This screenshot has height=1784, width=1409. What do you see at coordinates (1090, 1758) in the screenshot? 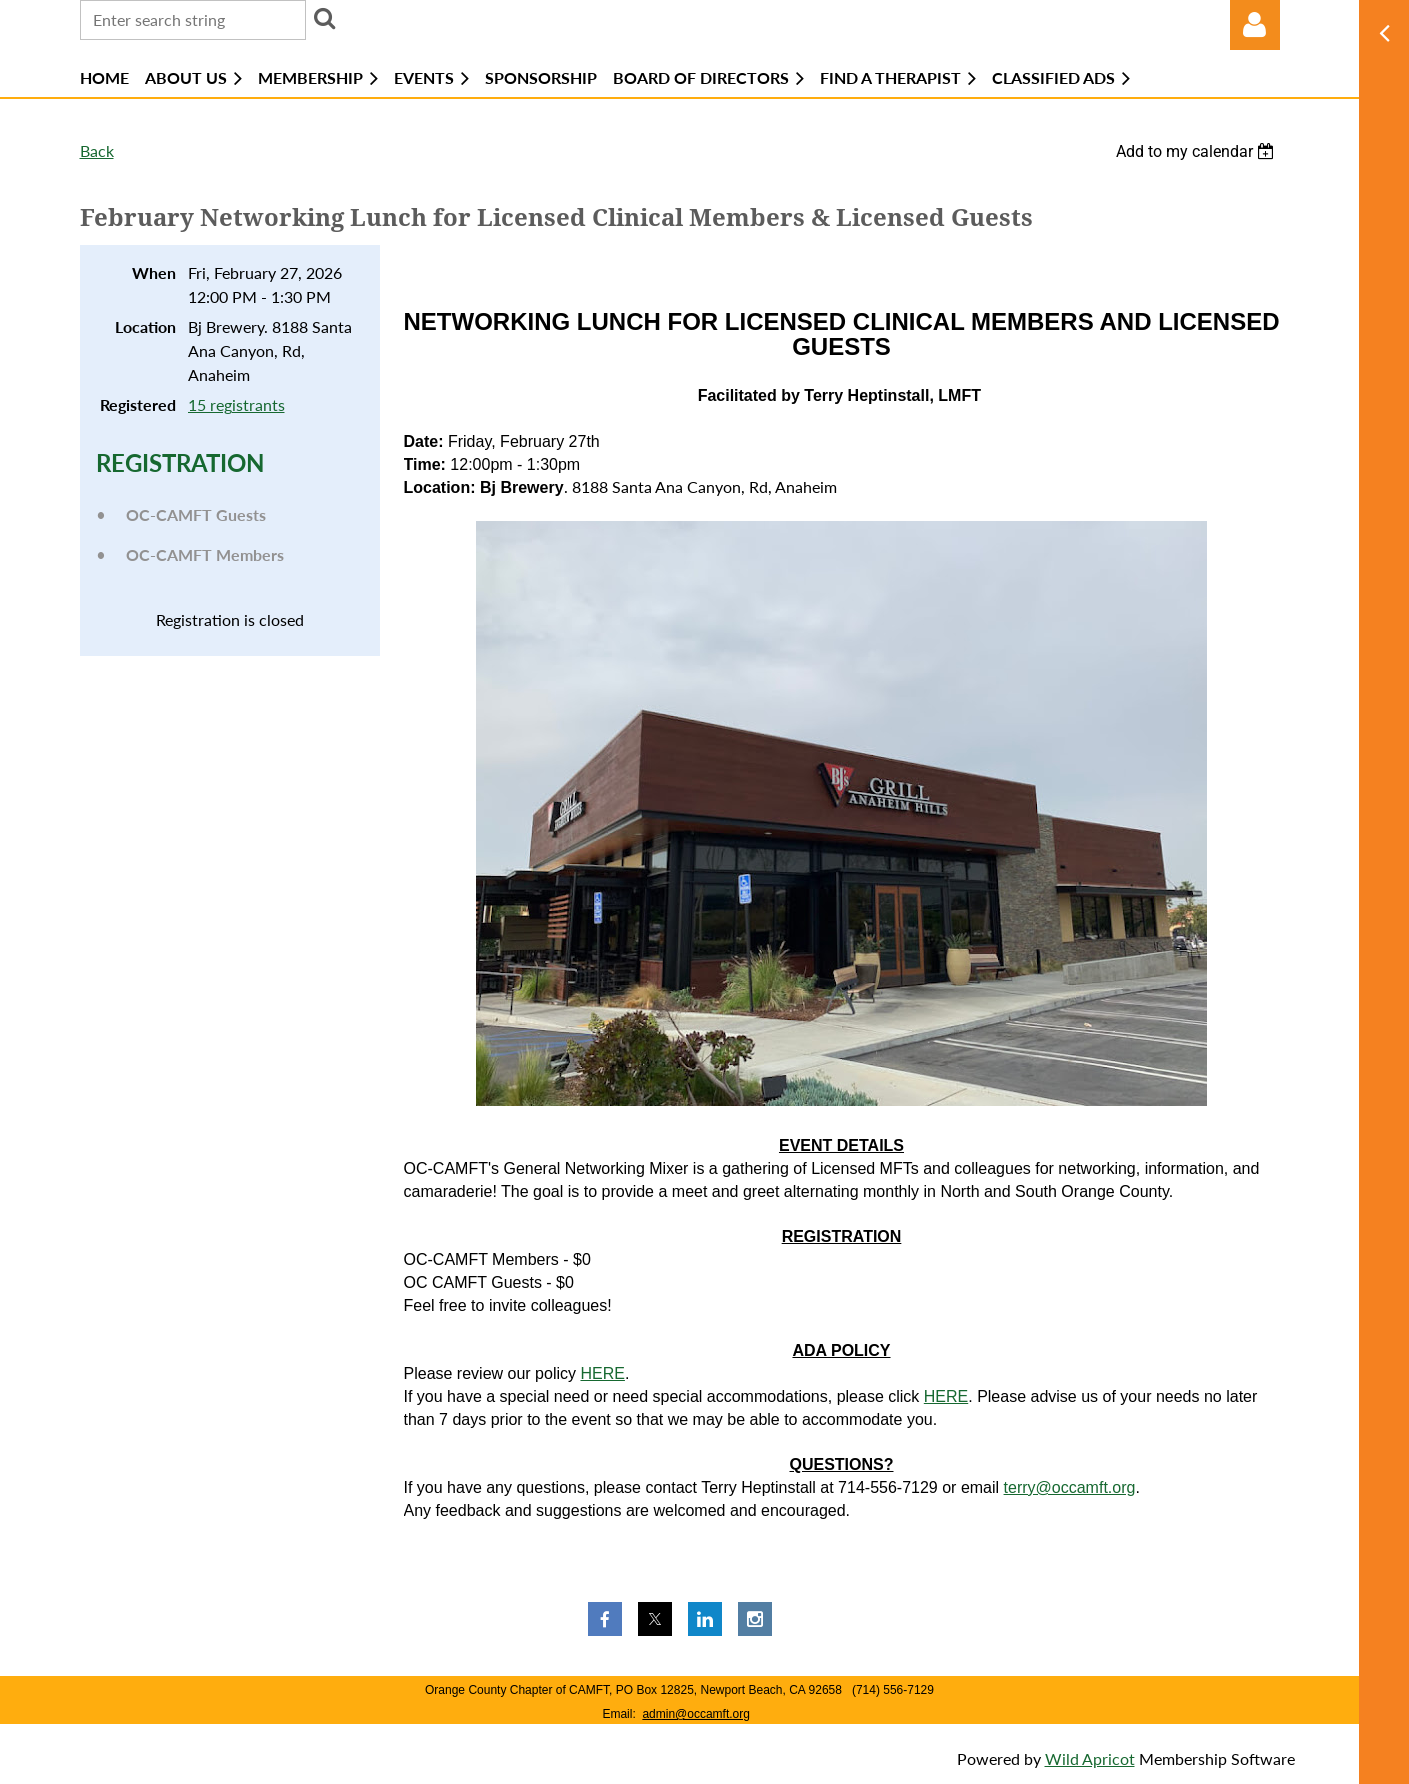
I see `Wild Apricot` at bounding box center [1090, 1758].